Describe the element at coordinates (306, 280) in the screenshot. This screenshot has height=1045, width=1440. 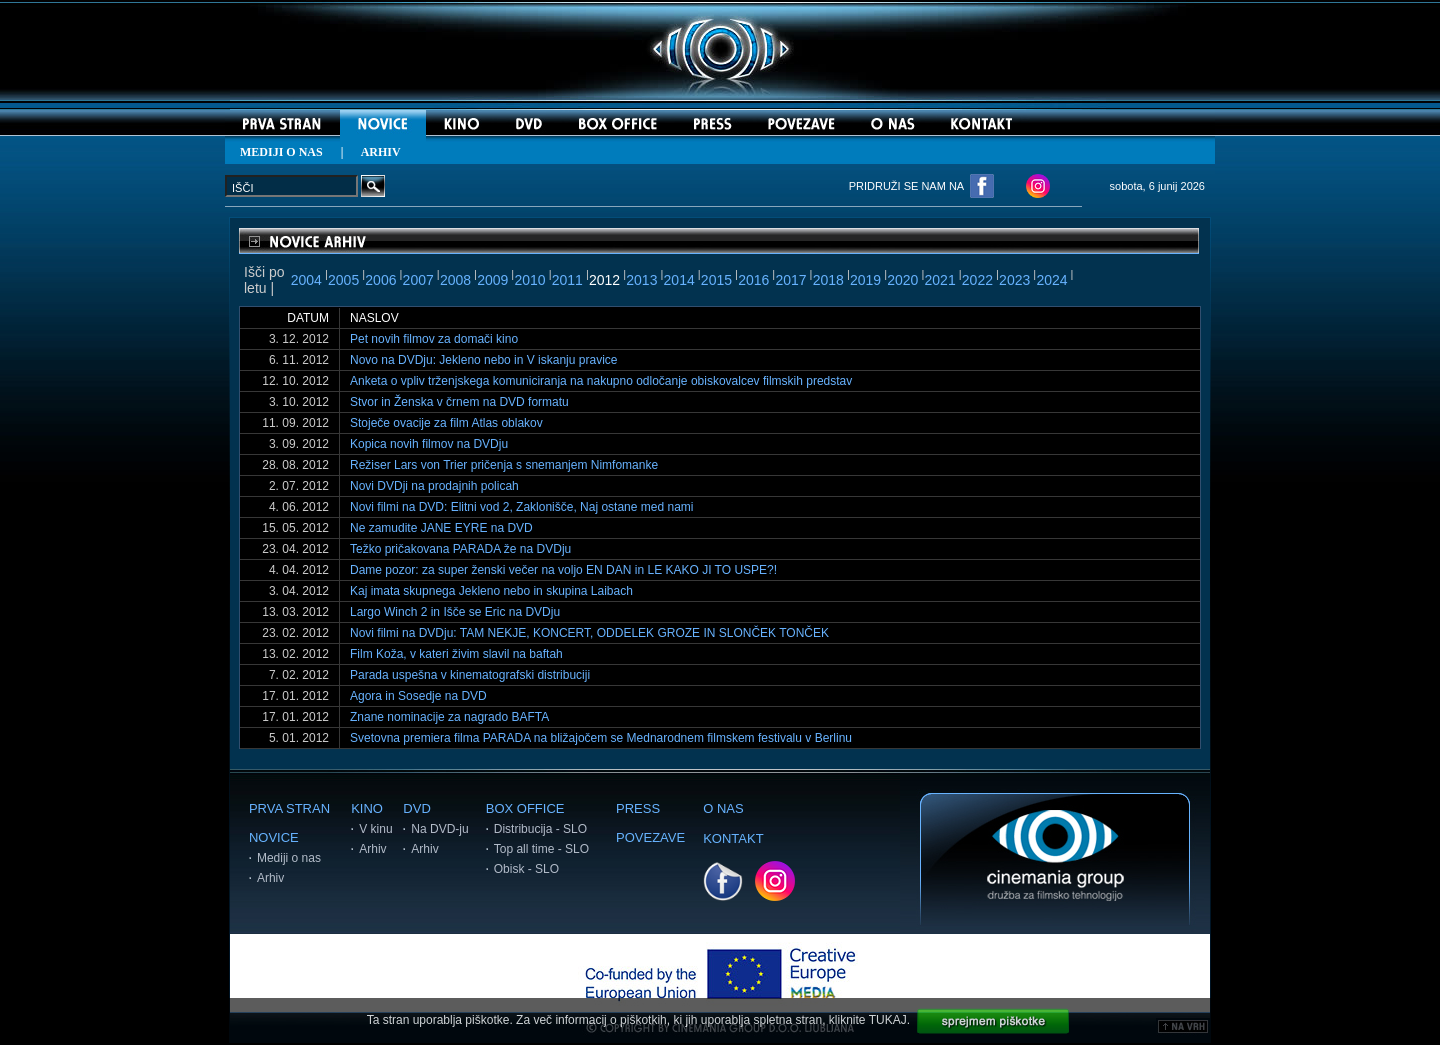
I see `2004` at that location.